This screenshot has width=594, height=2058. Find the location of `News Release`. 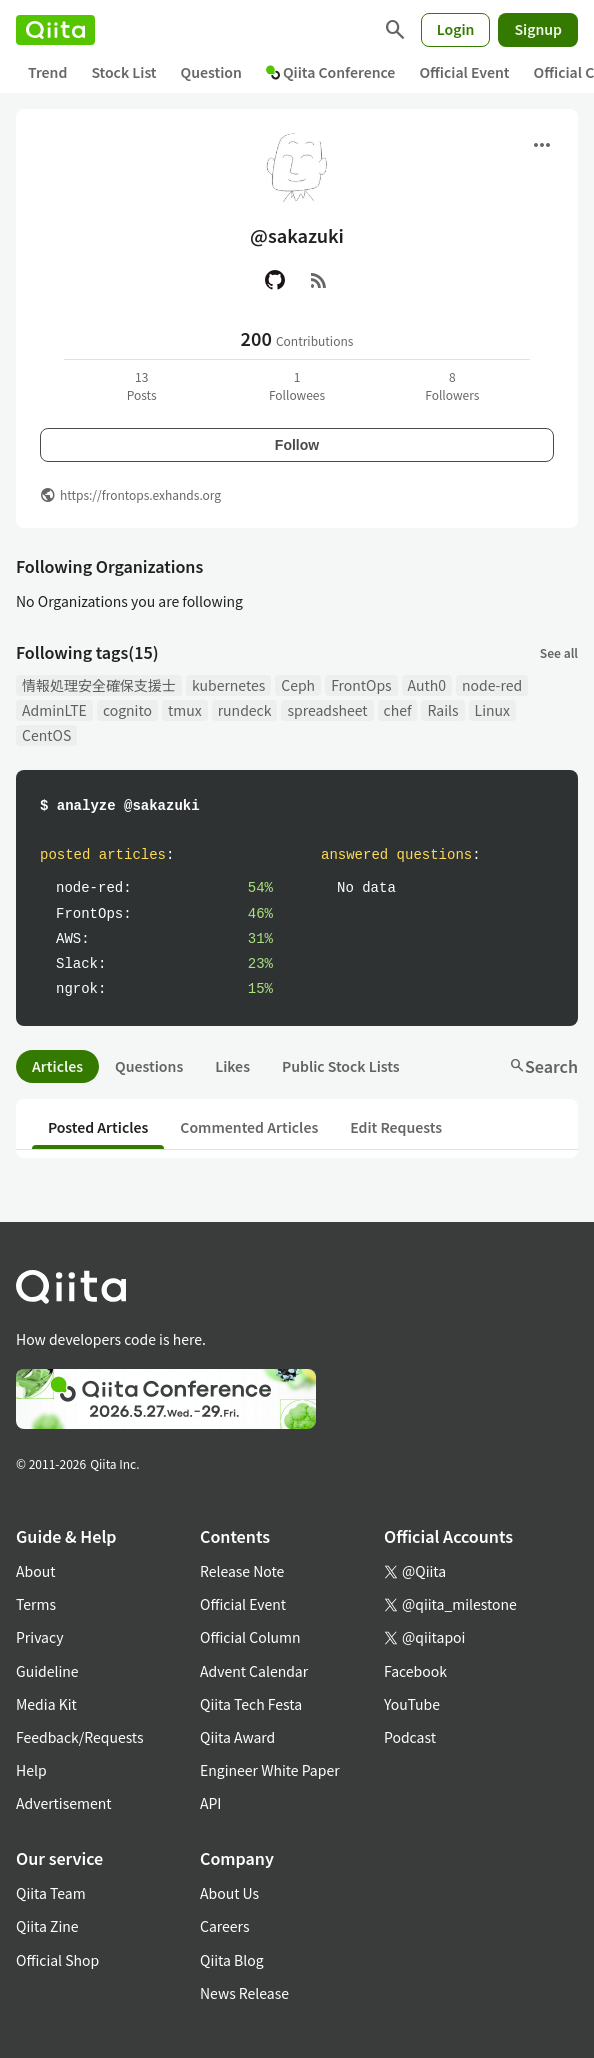

News Release is located at coordinates (244, 1993).